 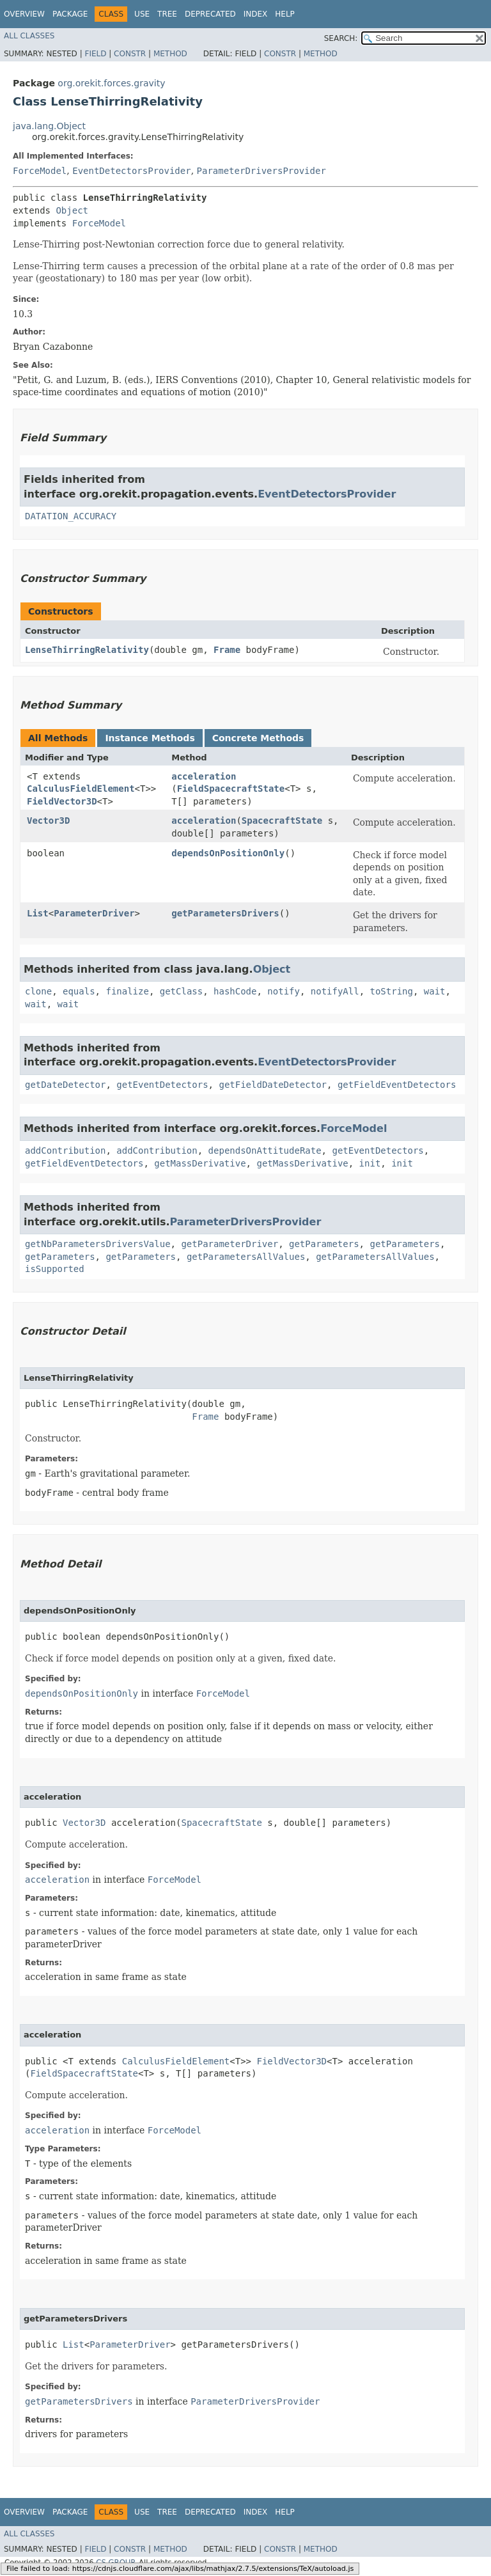 What do you see at coordinates (324, 1244) in the screenshot?
I see `getParameters` at bounding box center [324, 1244].